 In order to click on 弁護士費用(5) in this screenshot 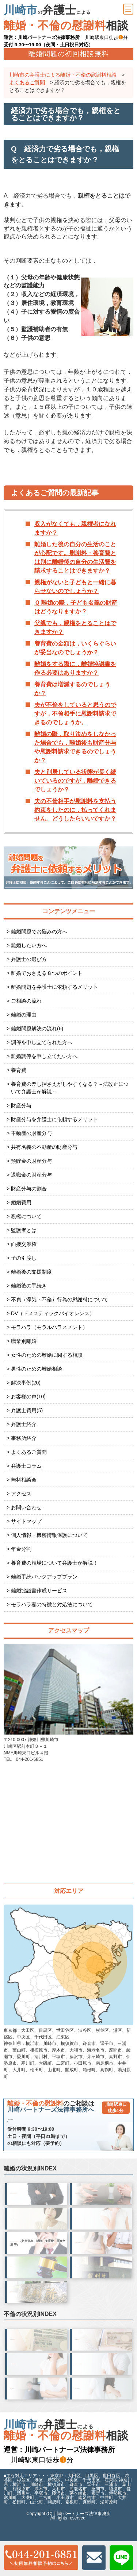, I will do `click(27, 1410)`.